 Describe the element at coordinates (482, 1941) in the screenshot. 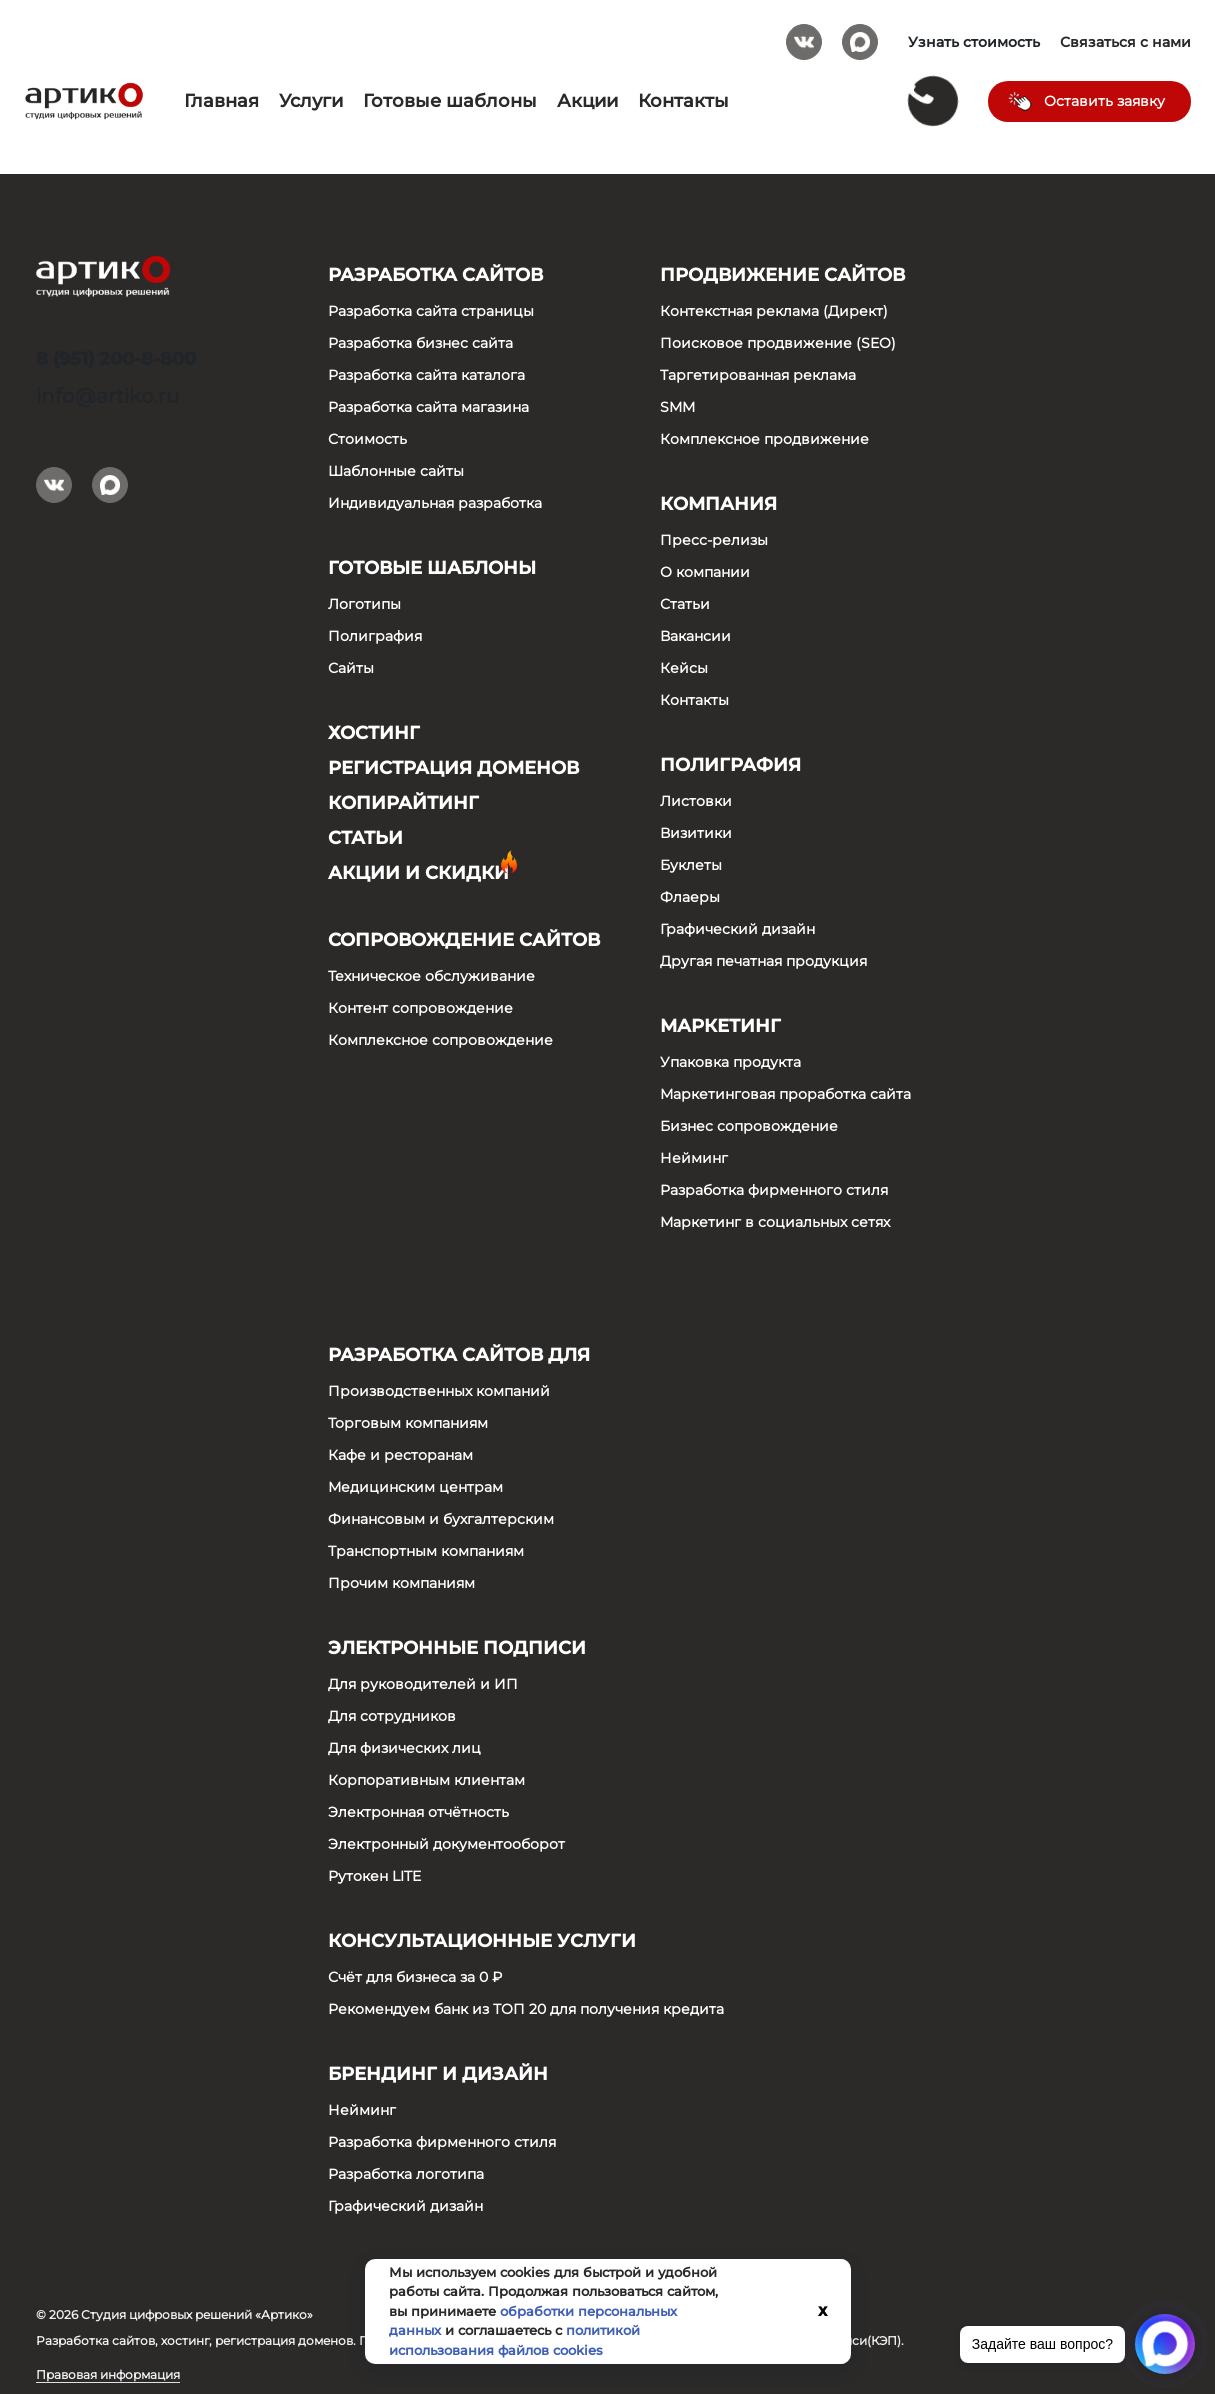

I see `Консультационные услуги` at that location.